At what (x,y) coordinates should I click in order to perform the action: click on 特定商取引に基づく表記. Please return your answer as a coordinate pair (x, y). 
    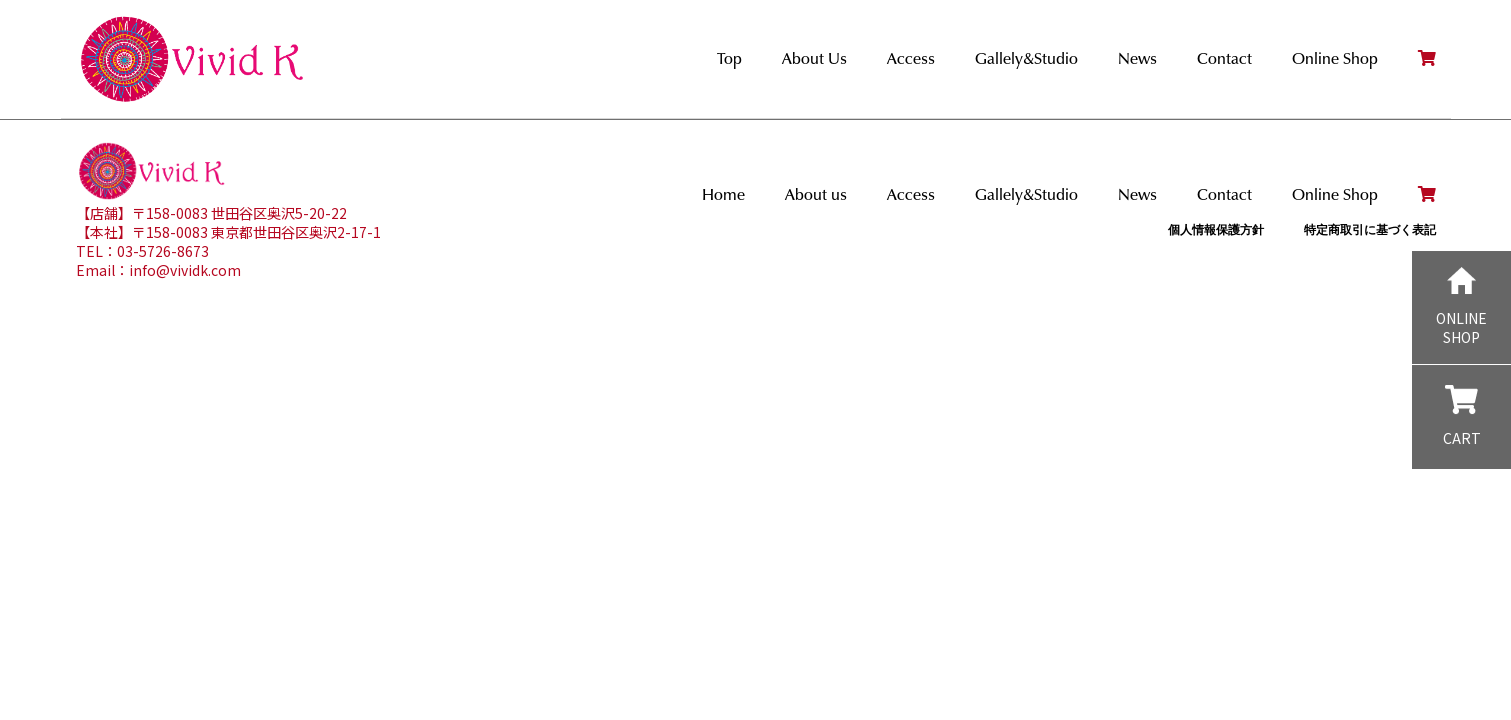
    Looking at the image, I should click on (1370, 229).